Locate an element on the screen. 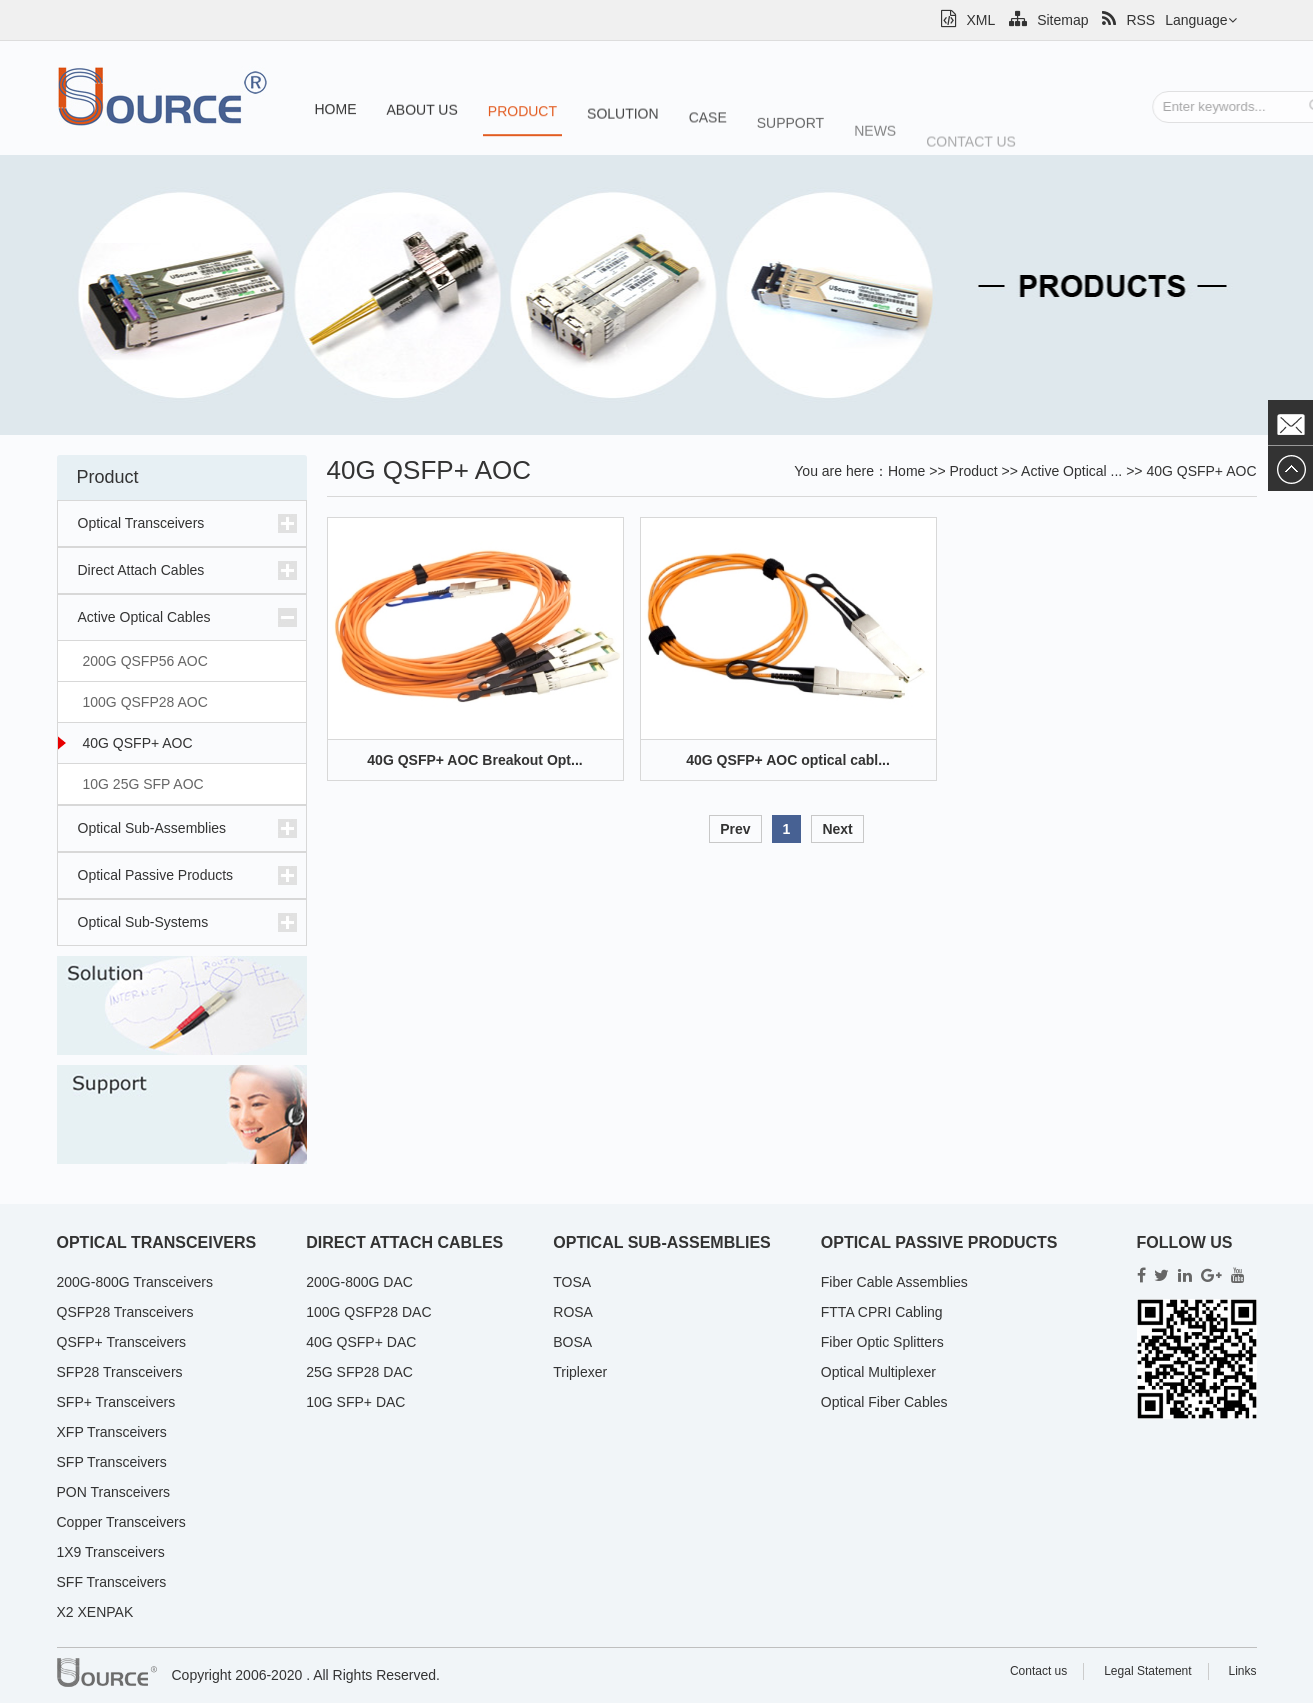 This screenshot has height=1703, width=1313. Optical Sub-Systems is located at coordinates (143, 922).